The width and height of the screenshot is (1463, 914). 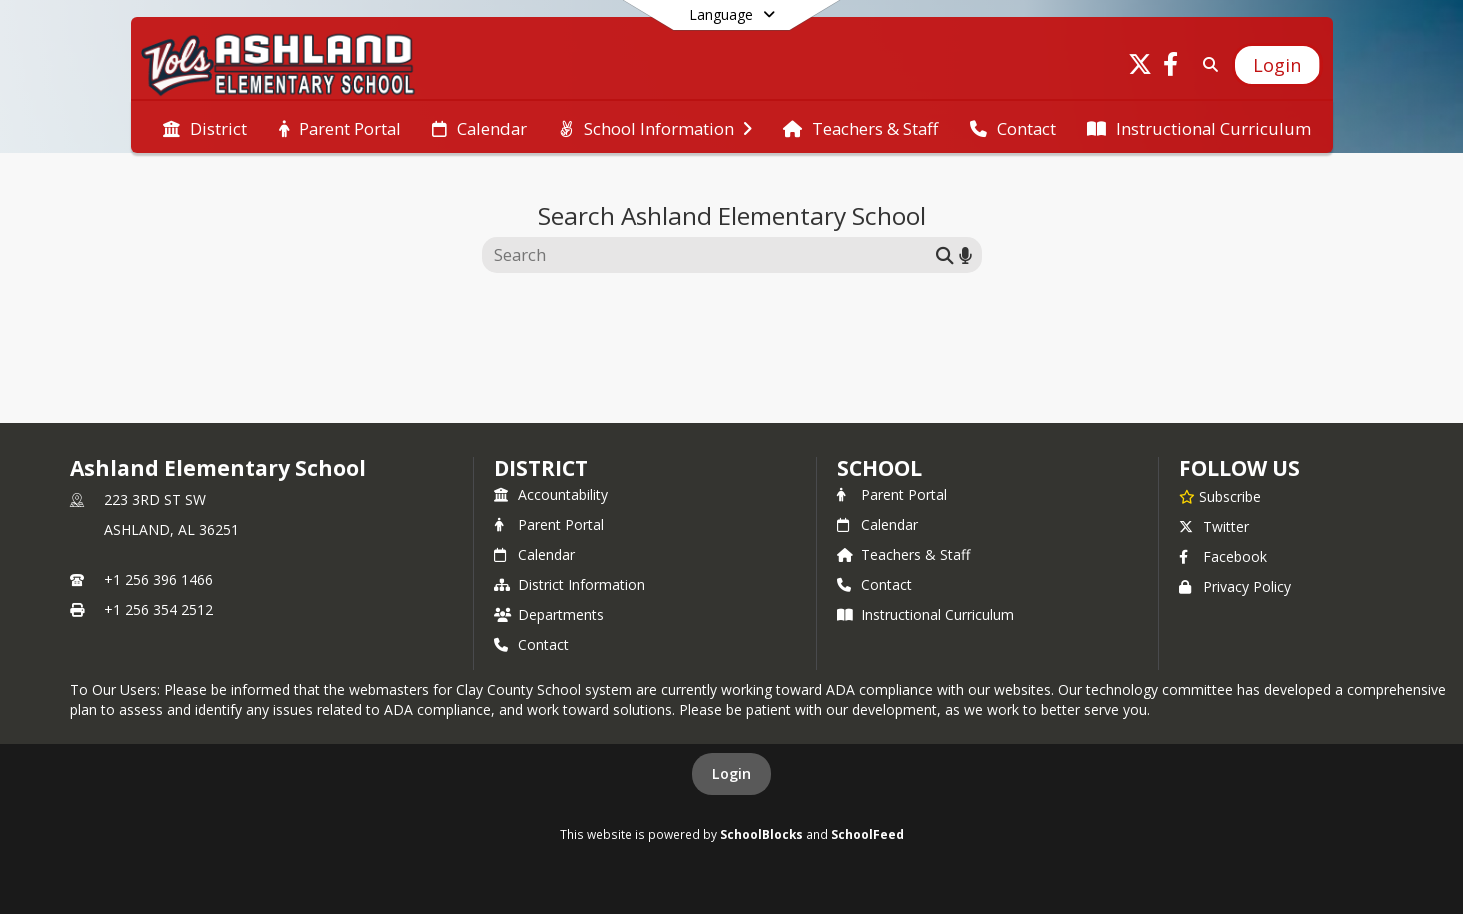 What do you see at coordinates (569, 584) in the screenshot?
I see `District Information` at bounding box center [569, 584].